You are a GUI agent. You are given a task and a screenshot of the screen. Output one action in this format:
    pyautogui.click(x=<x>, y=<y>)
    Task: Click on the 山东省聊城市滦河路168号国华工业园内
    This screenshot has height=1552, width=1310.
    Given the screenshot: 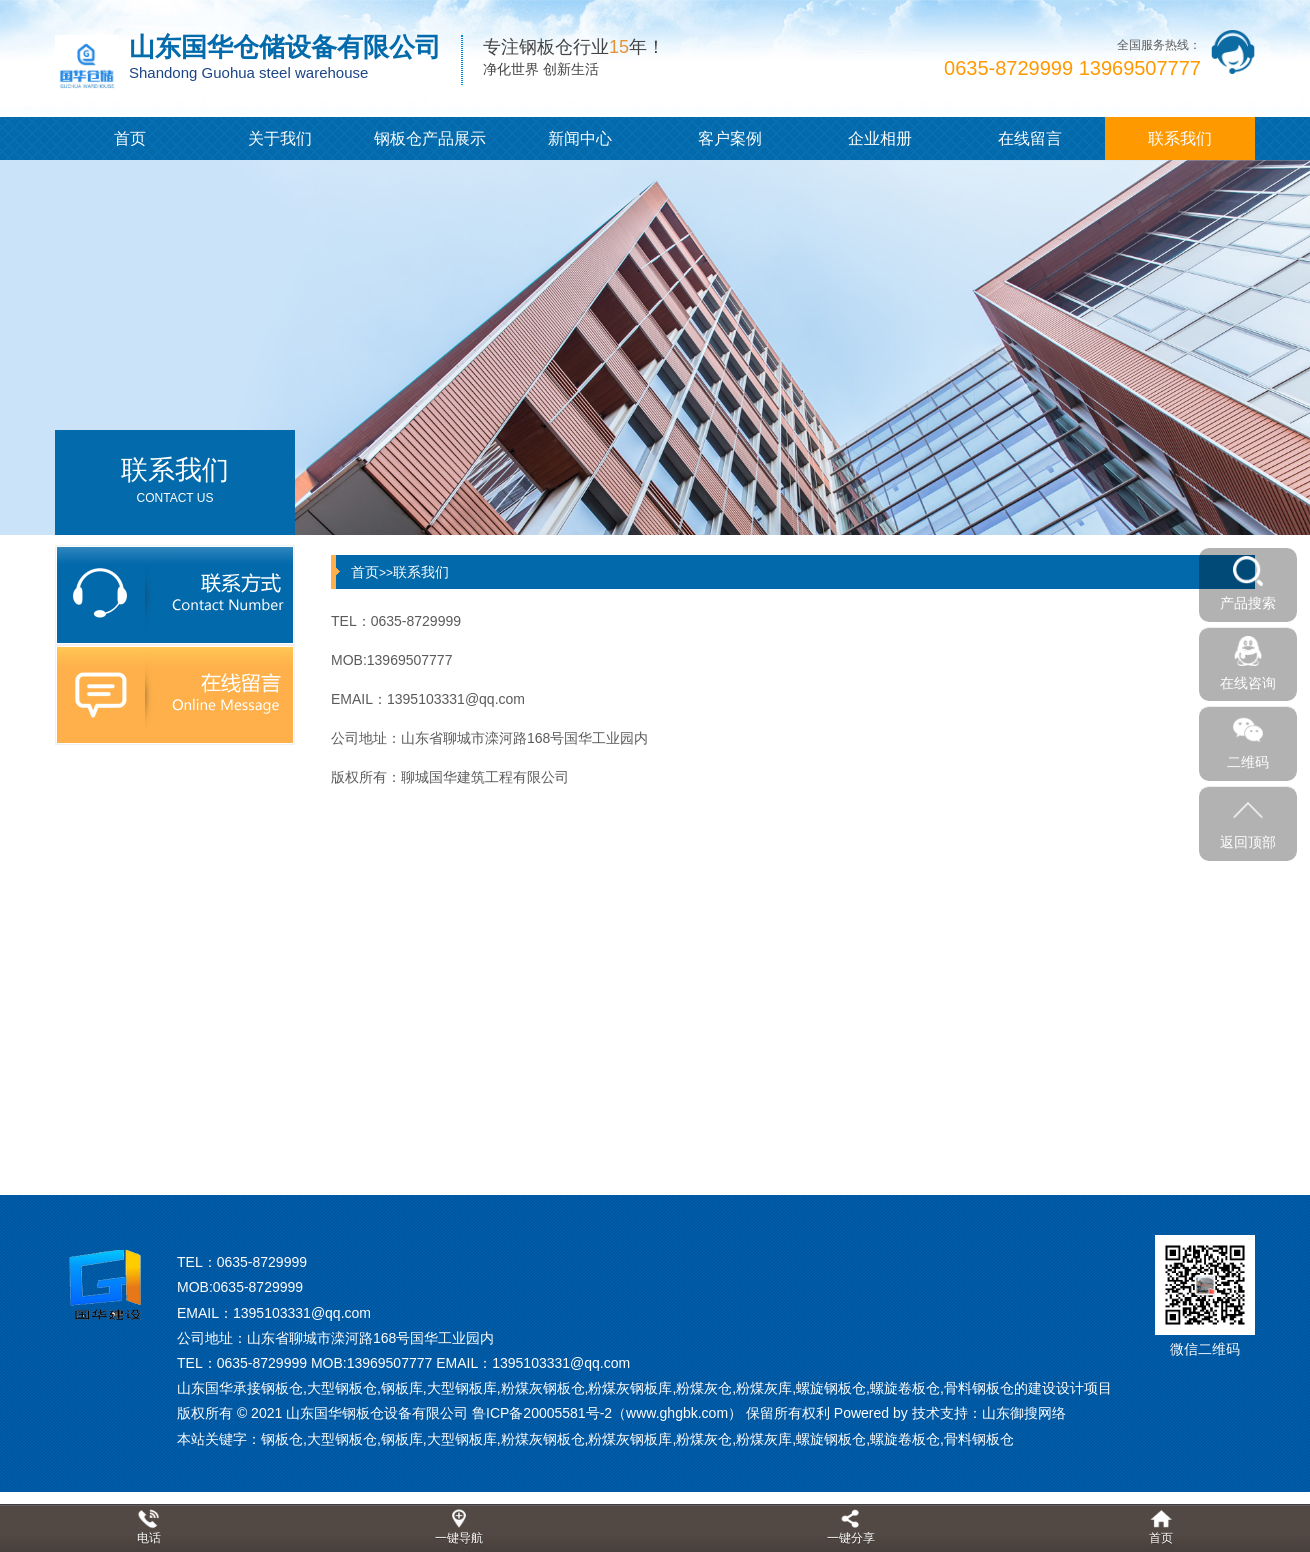 What is the action you would take?
    pyautogui.click(x=370, y=1338)
    